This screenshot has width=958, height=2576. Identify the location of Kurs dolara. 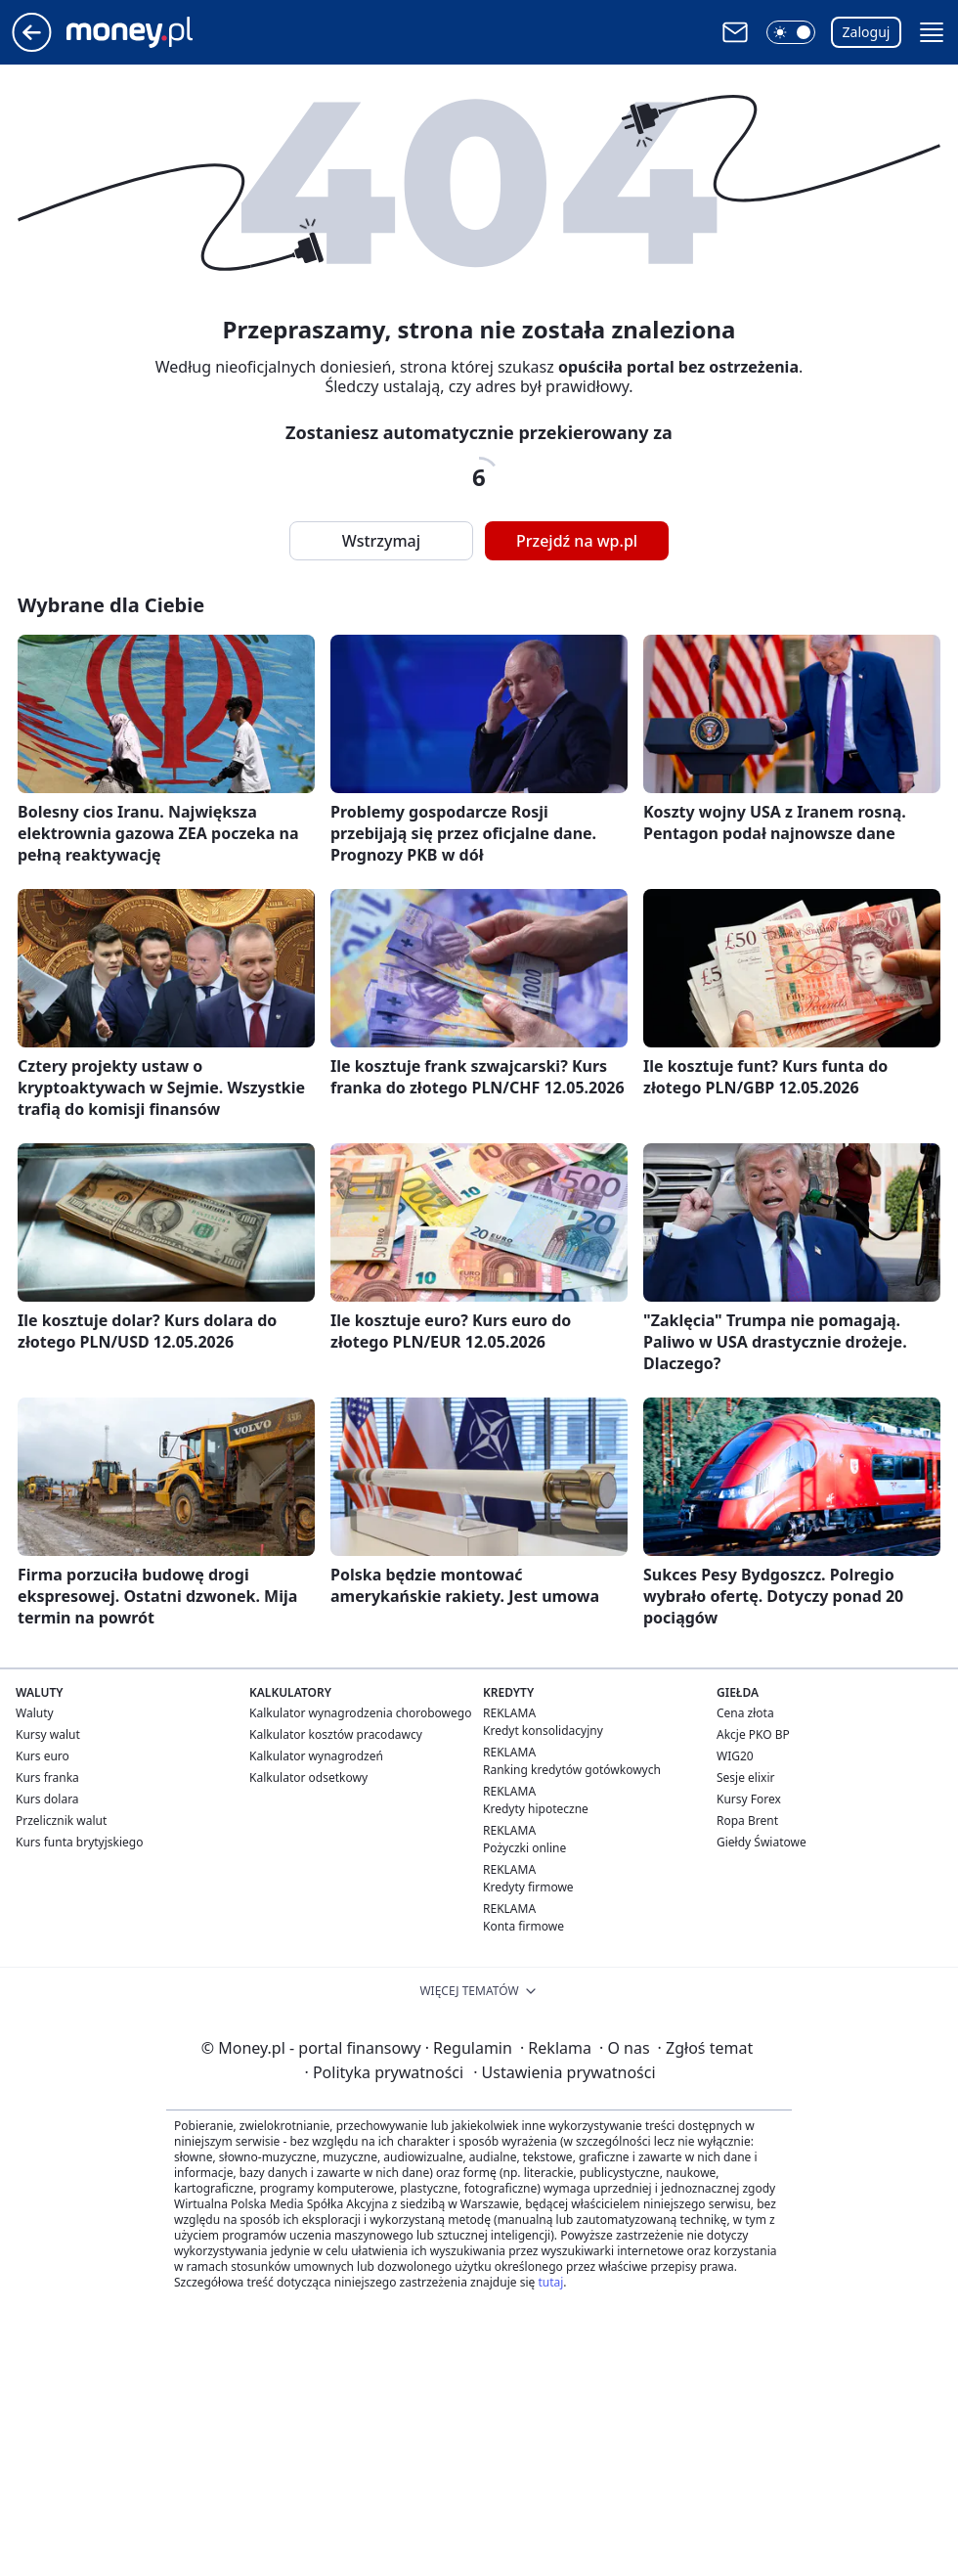
(47, 1799).